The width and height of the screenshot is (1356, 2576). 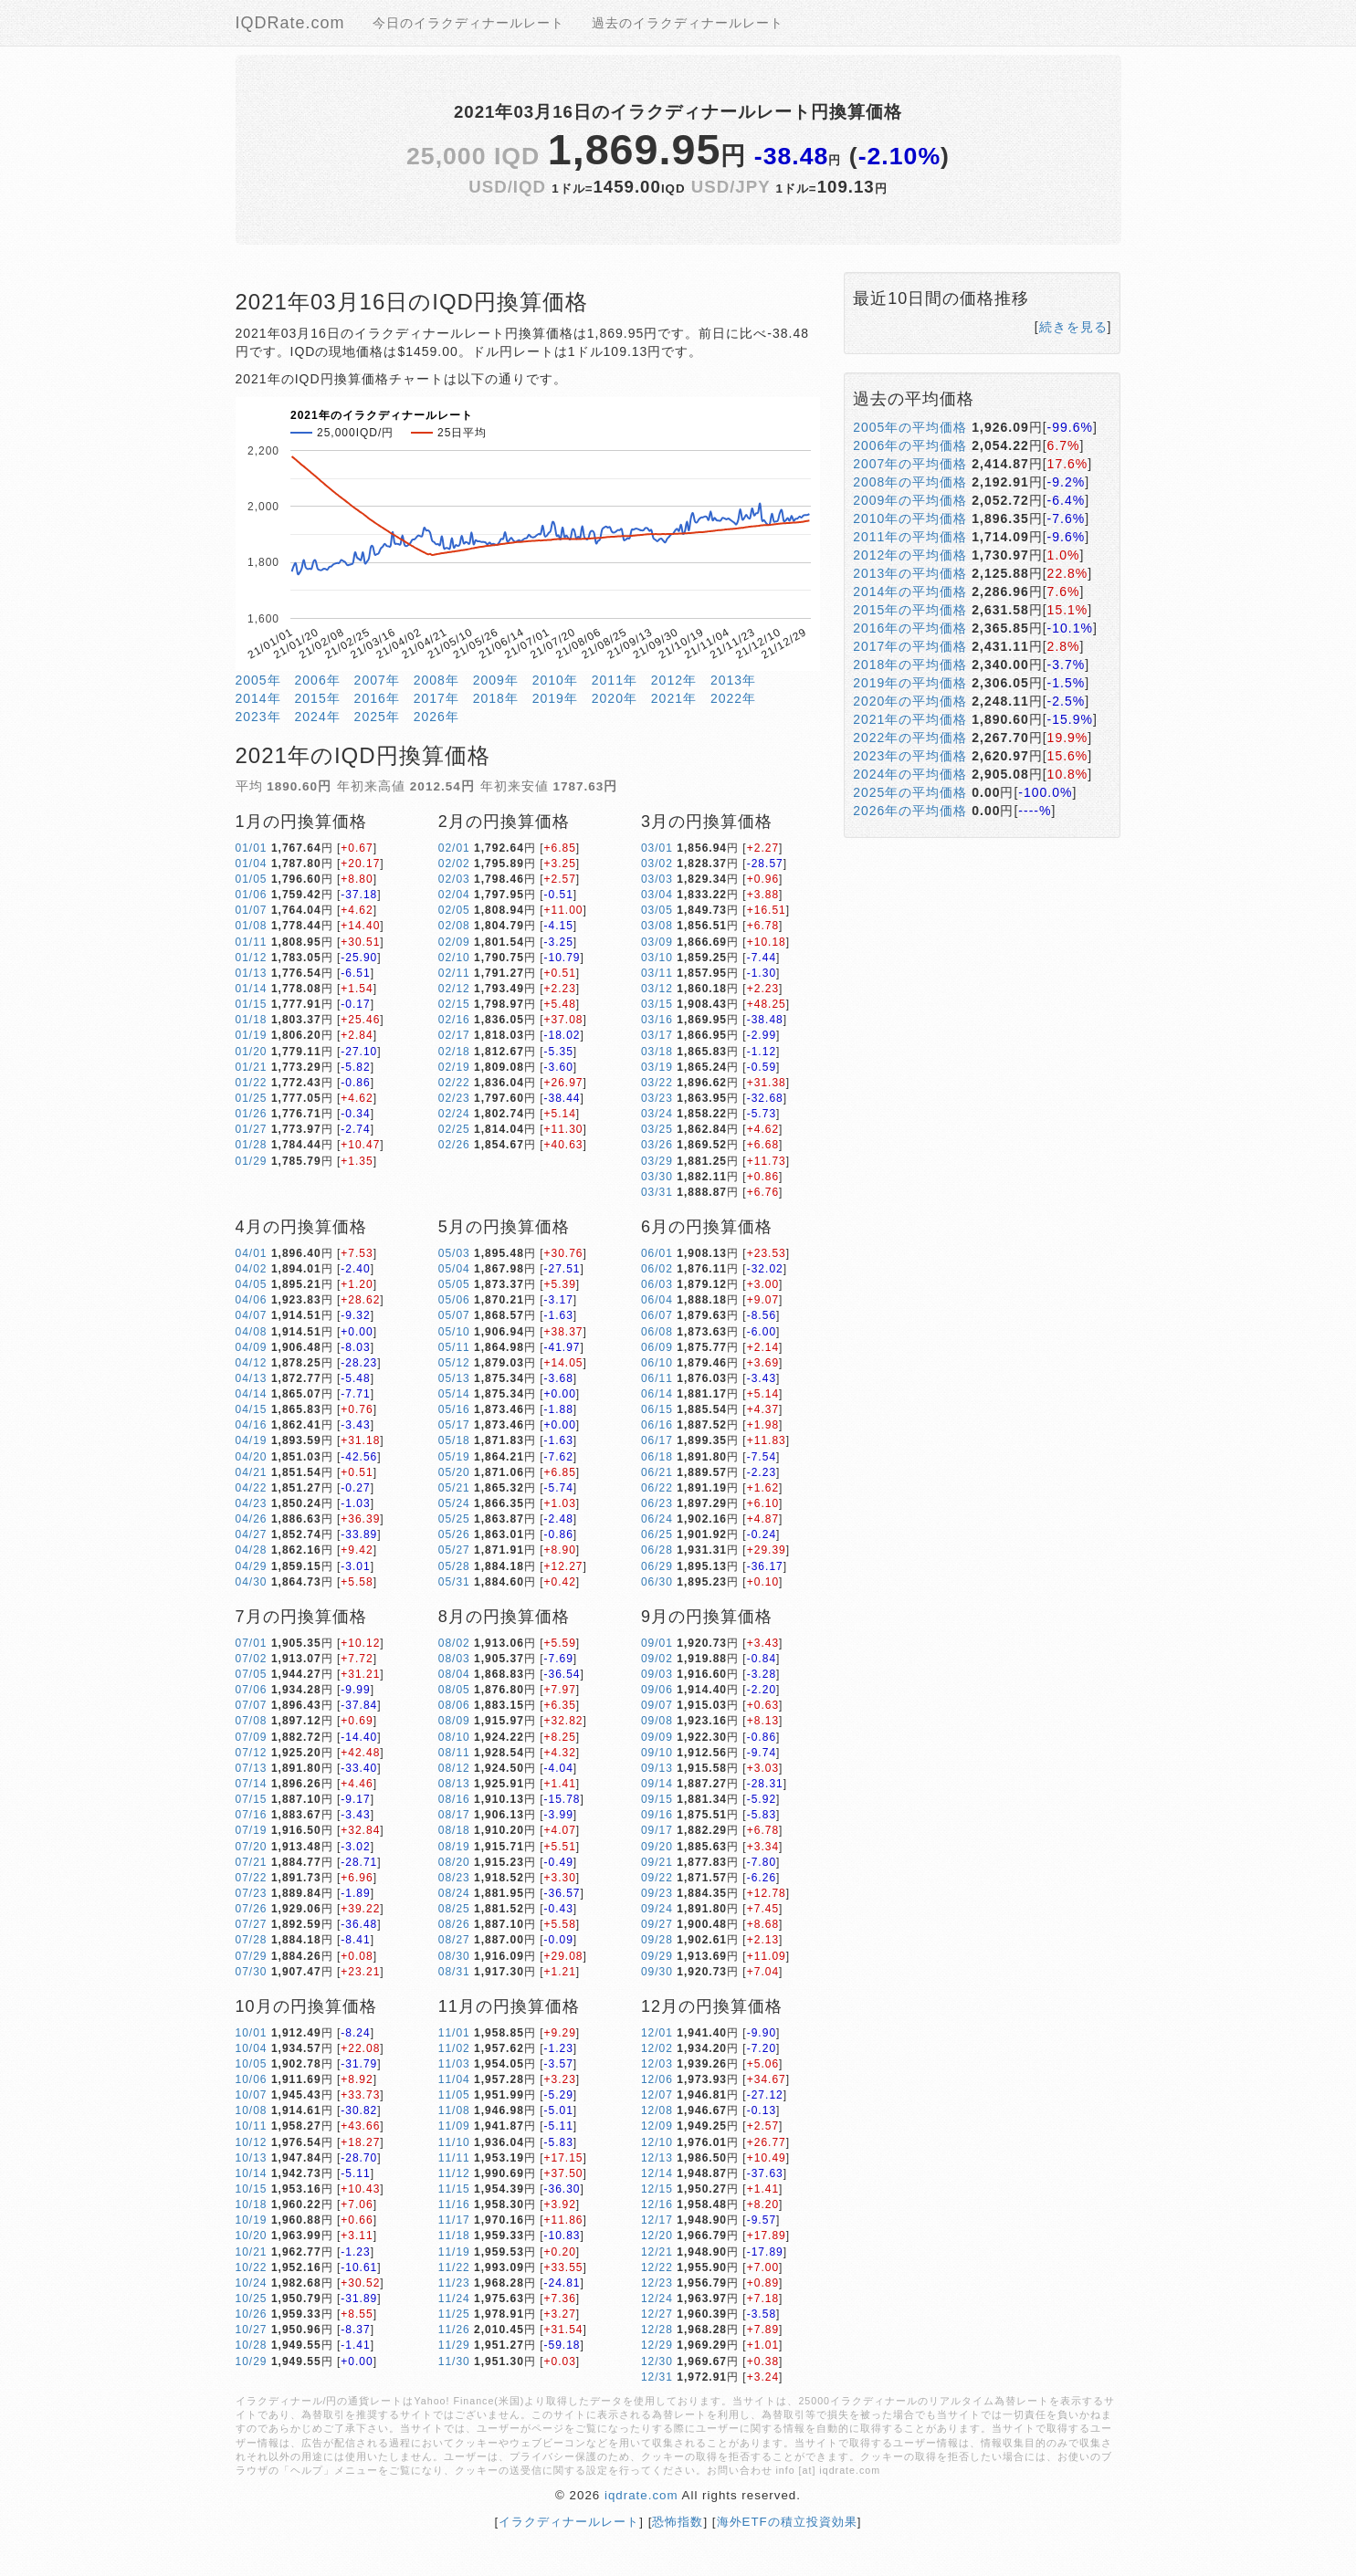 What do you see at coordinates (657, 1051) in the screenshot?
I see `03/18` at bounding box center [657, 1051].